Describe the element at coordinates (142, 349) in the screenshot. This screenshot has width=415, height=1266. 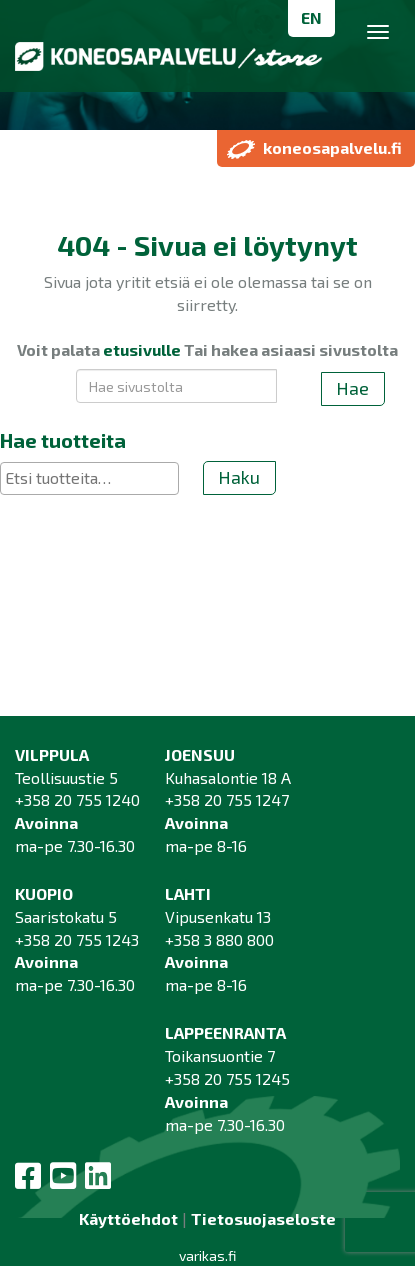
I see `etusivulle` at that location.